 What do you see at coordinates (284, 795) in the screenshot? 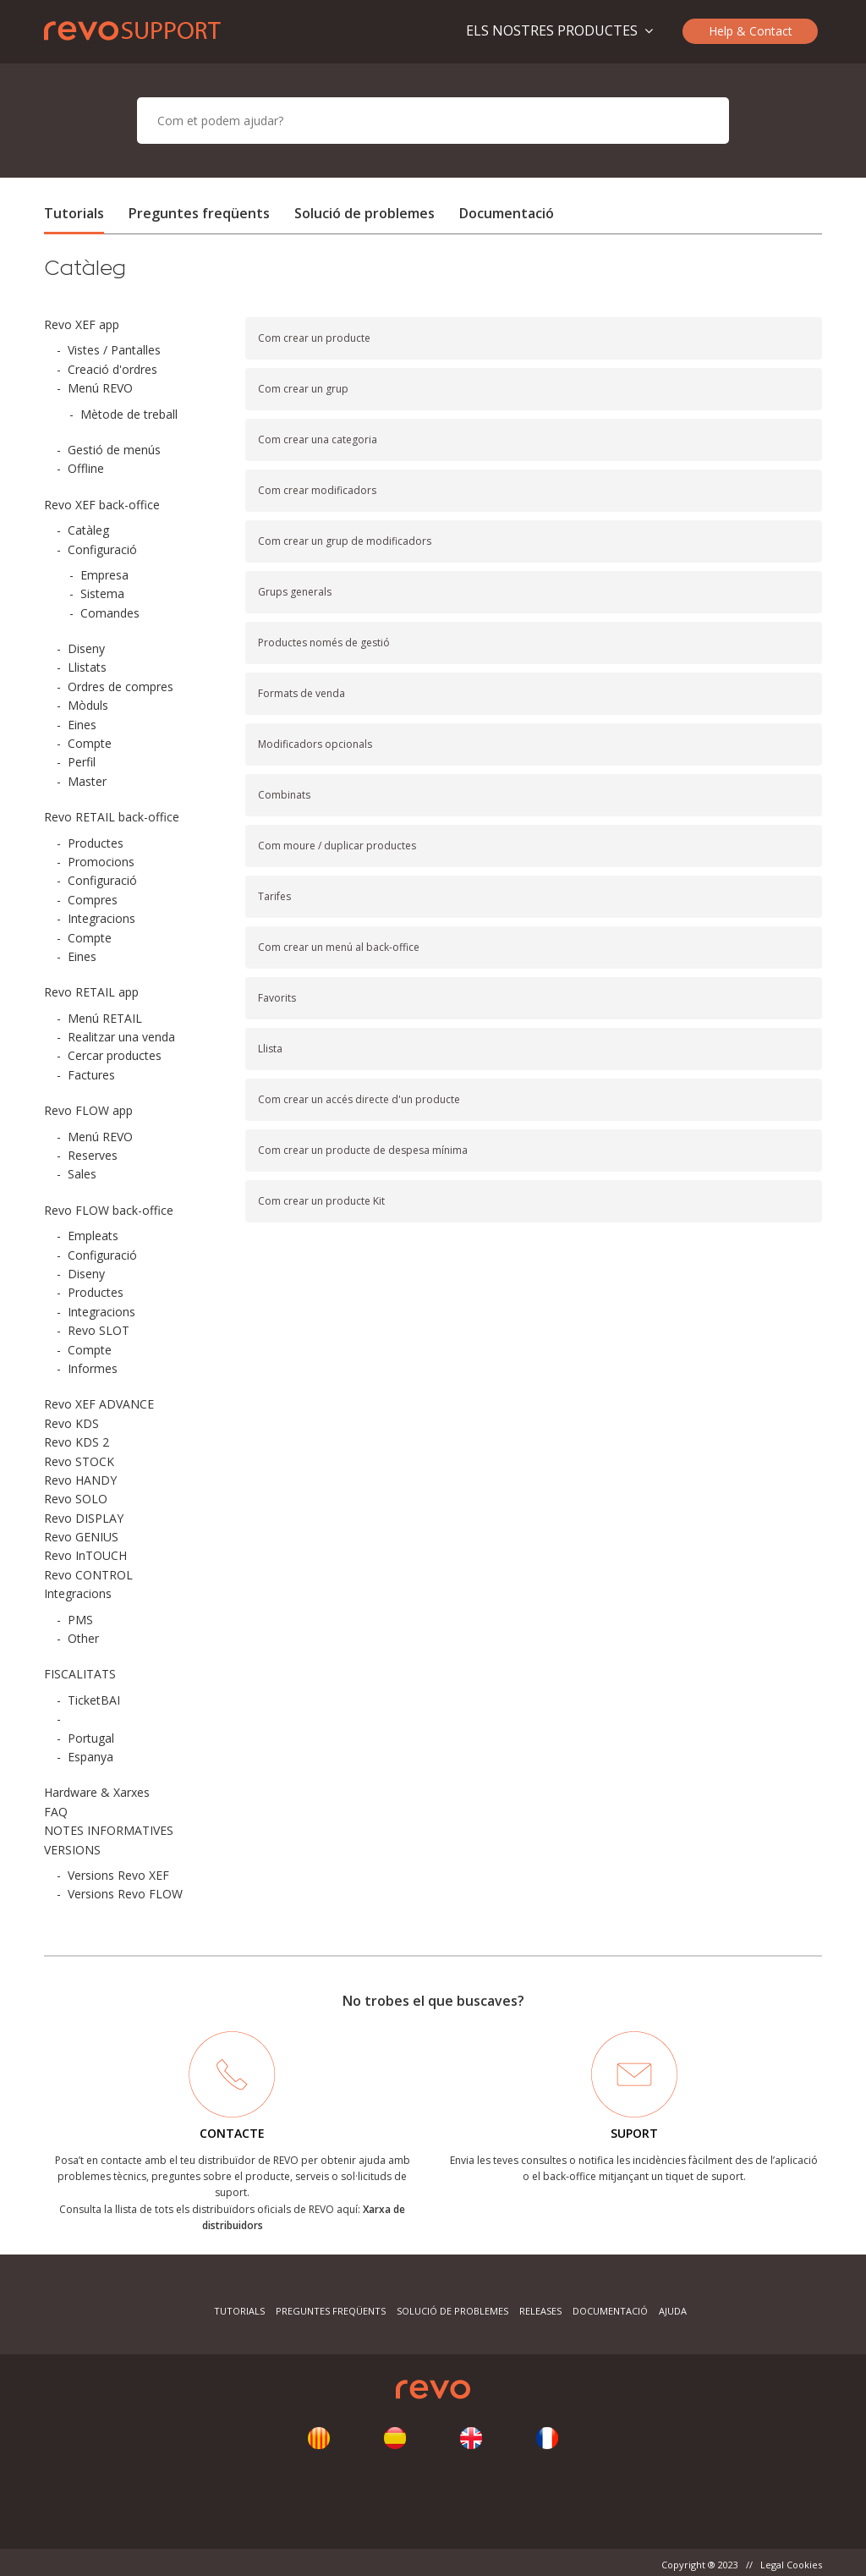
I see `Combinats` at bounding box center [284, 795].